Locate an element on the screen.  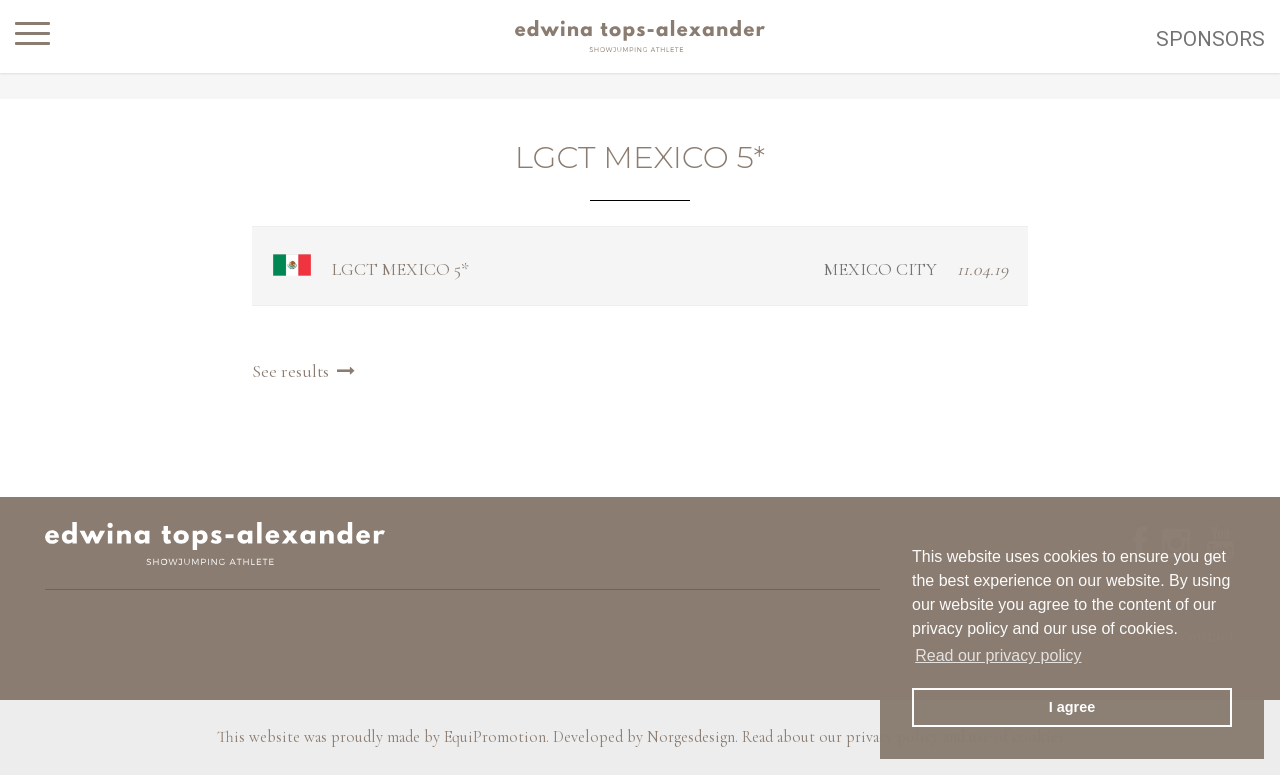
Read our privacy policy [button] is located at coordinates (998, 655).